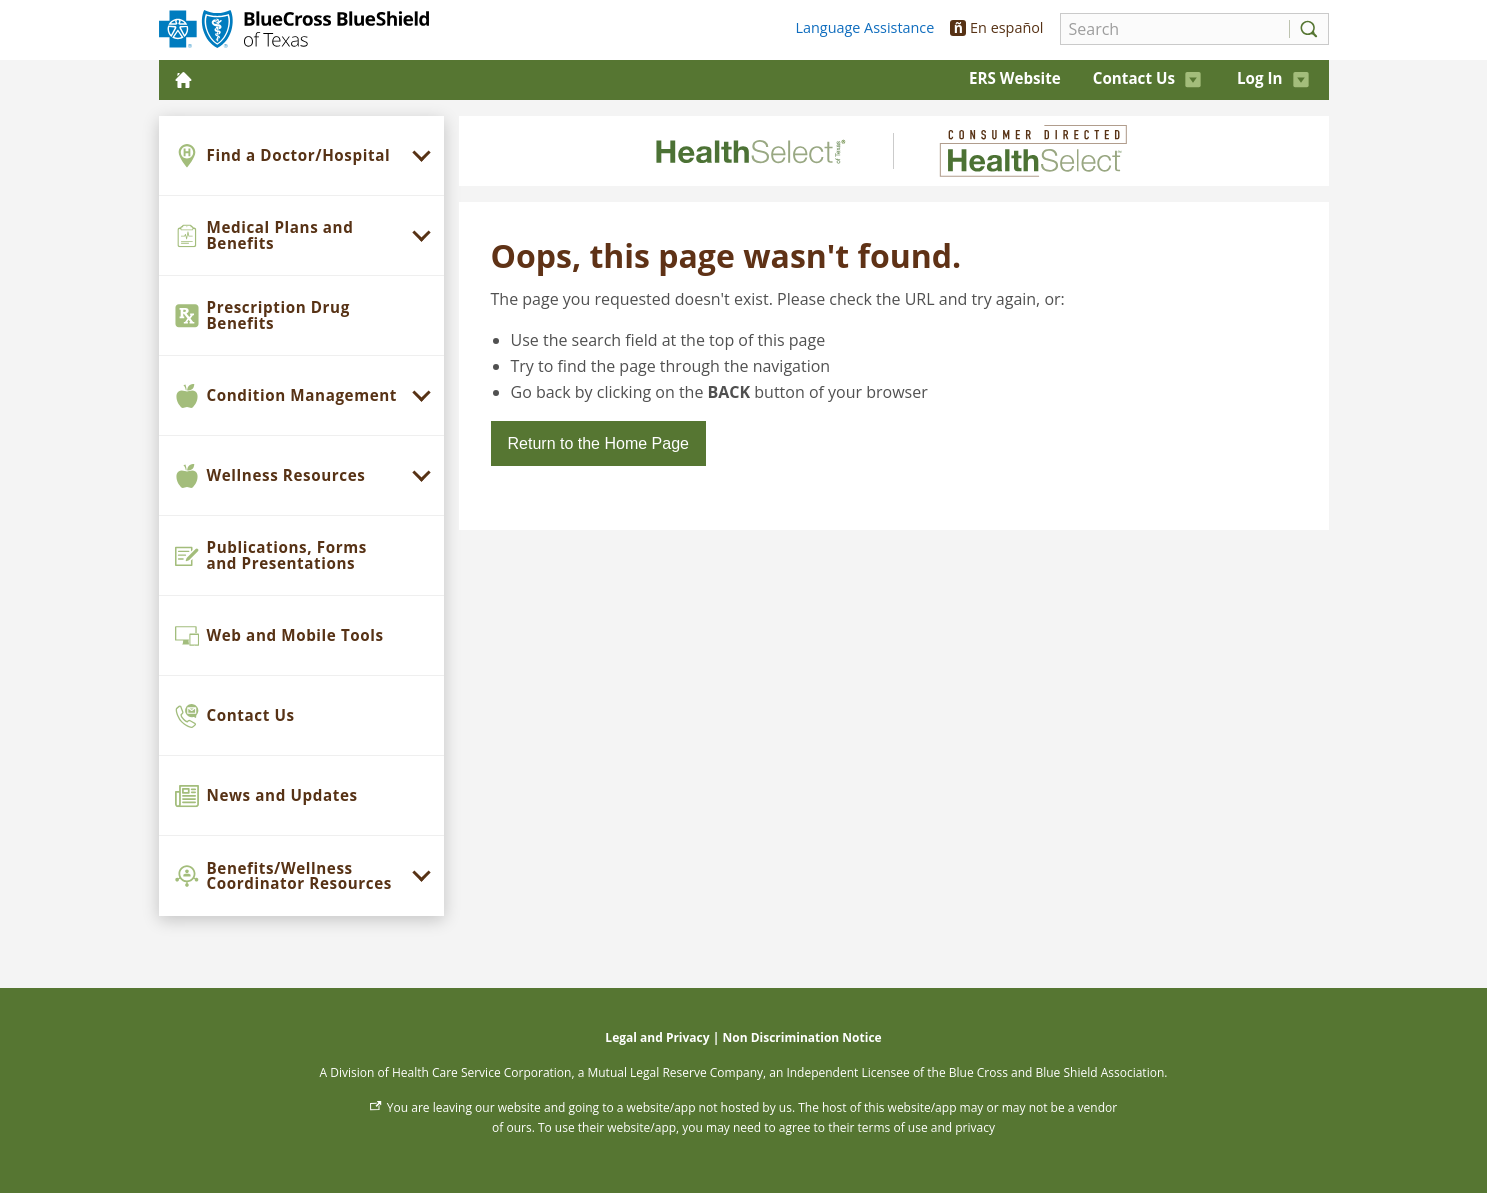 This screenshot has height=1193, width=1487. Describe the element at coordinates (996, 27) in the screenshot. I see `En español` at that location.